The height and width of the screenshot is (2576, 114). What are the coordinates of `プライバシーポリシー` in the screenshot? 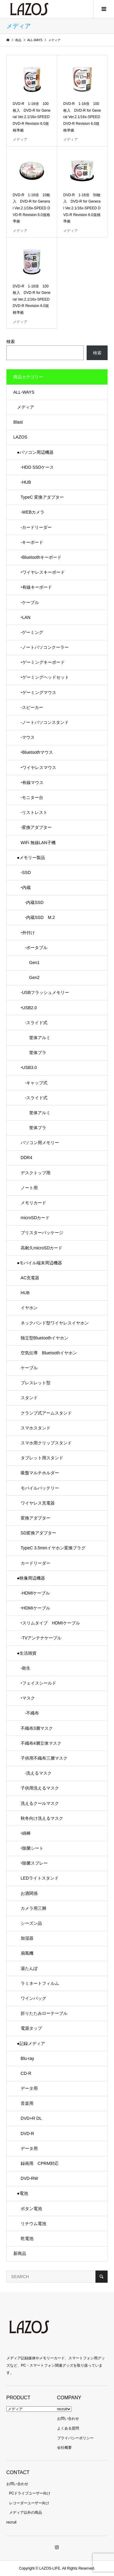 It's located at (75, 2438).